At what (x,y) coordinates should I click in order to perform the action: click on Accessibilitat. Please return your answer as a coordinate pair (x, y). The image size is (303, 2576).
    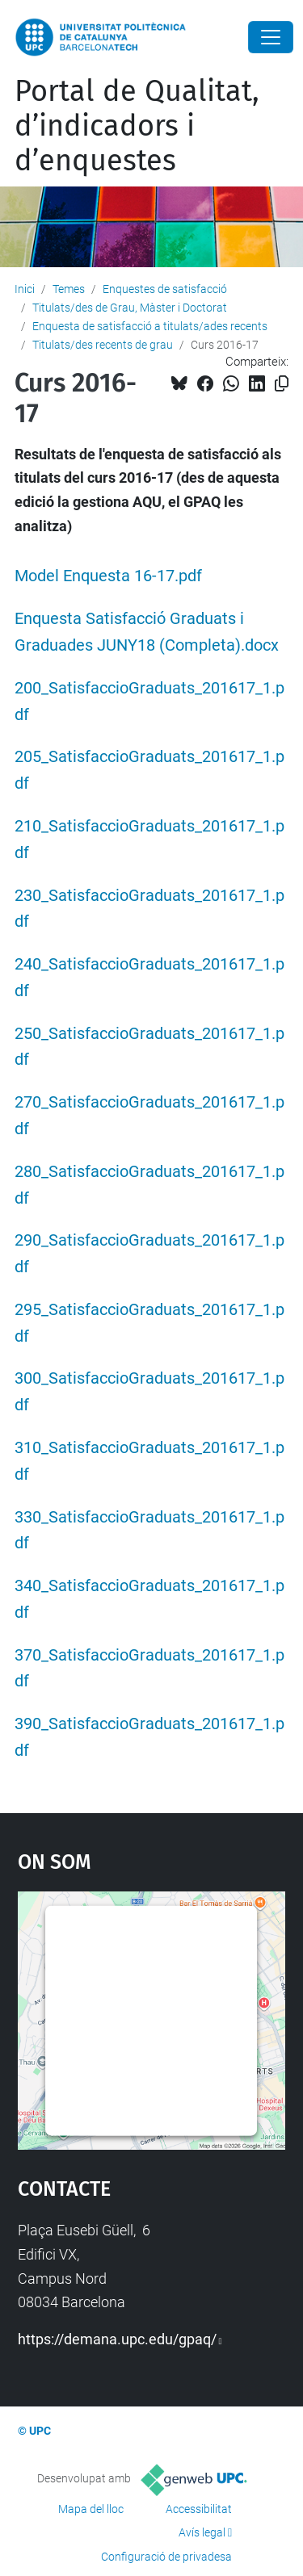
    Looking at the image, I should click on (199, 2509).